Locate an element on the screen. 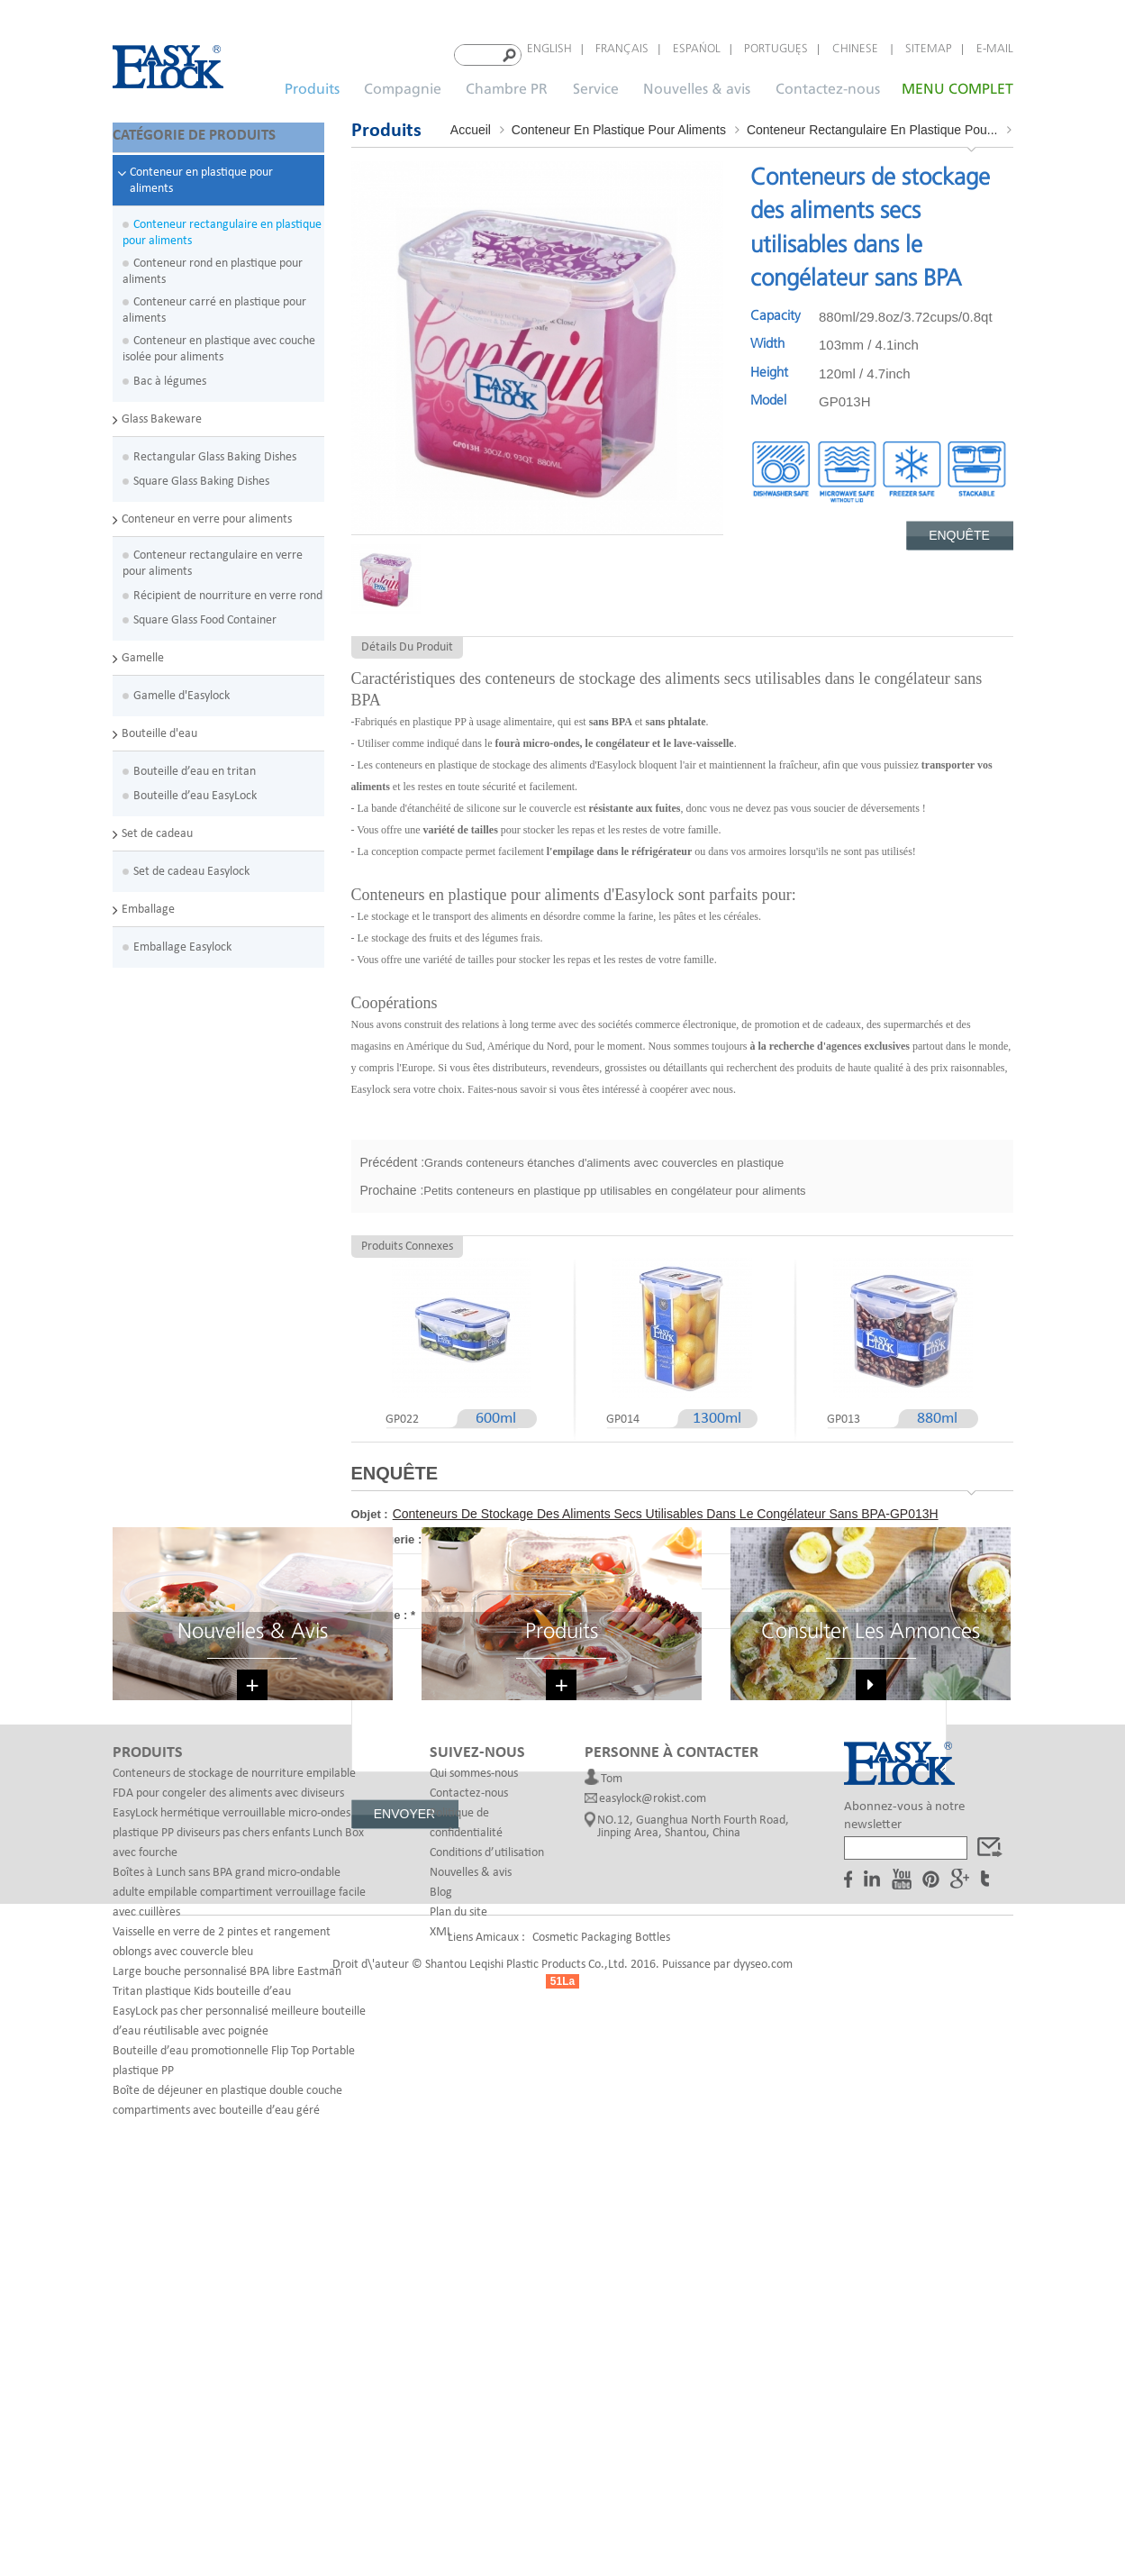  Contactez-nous is located at coordinates (828, 84).